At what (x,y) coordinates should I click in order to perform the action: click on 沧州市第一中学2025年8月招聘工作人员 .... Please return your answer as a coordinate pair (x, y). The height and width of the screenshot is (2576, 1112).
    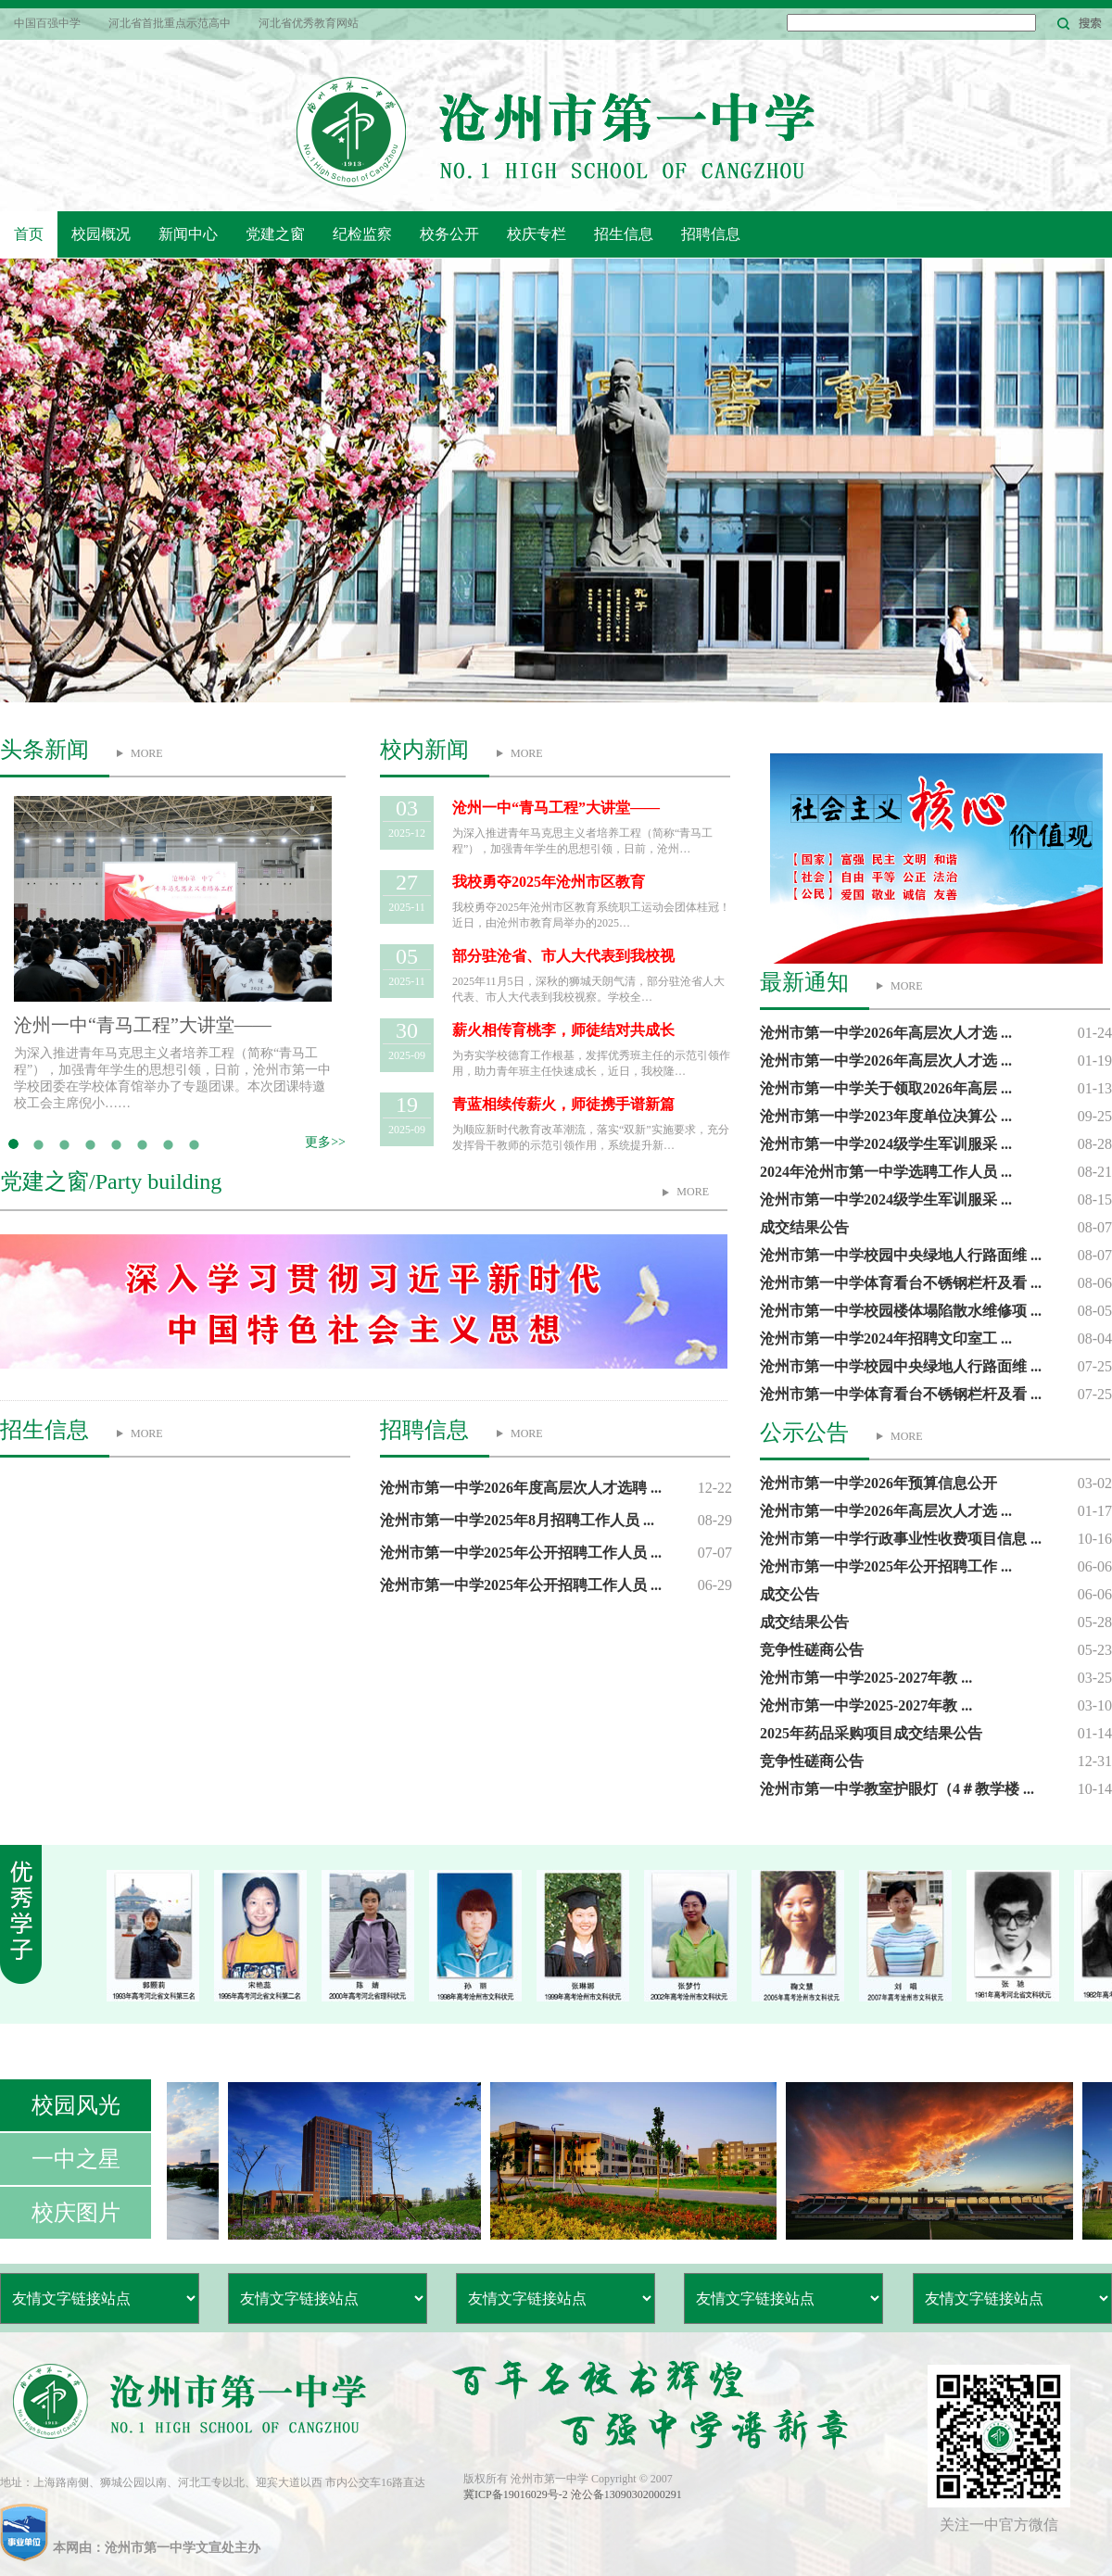
    Looking at the image, I should click on (517, 1520).